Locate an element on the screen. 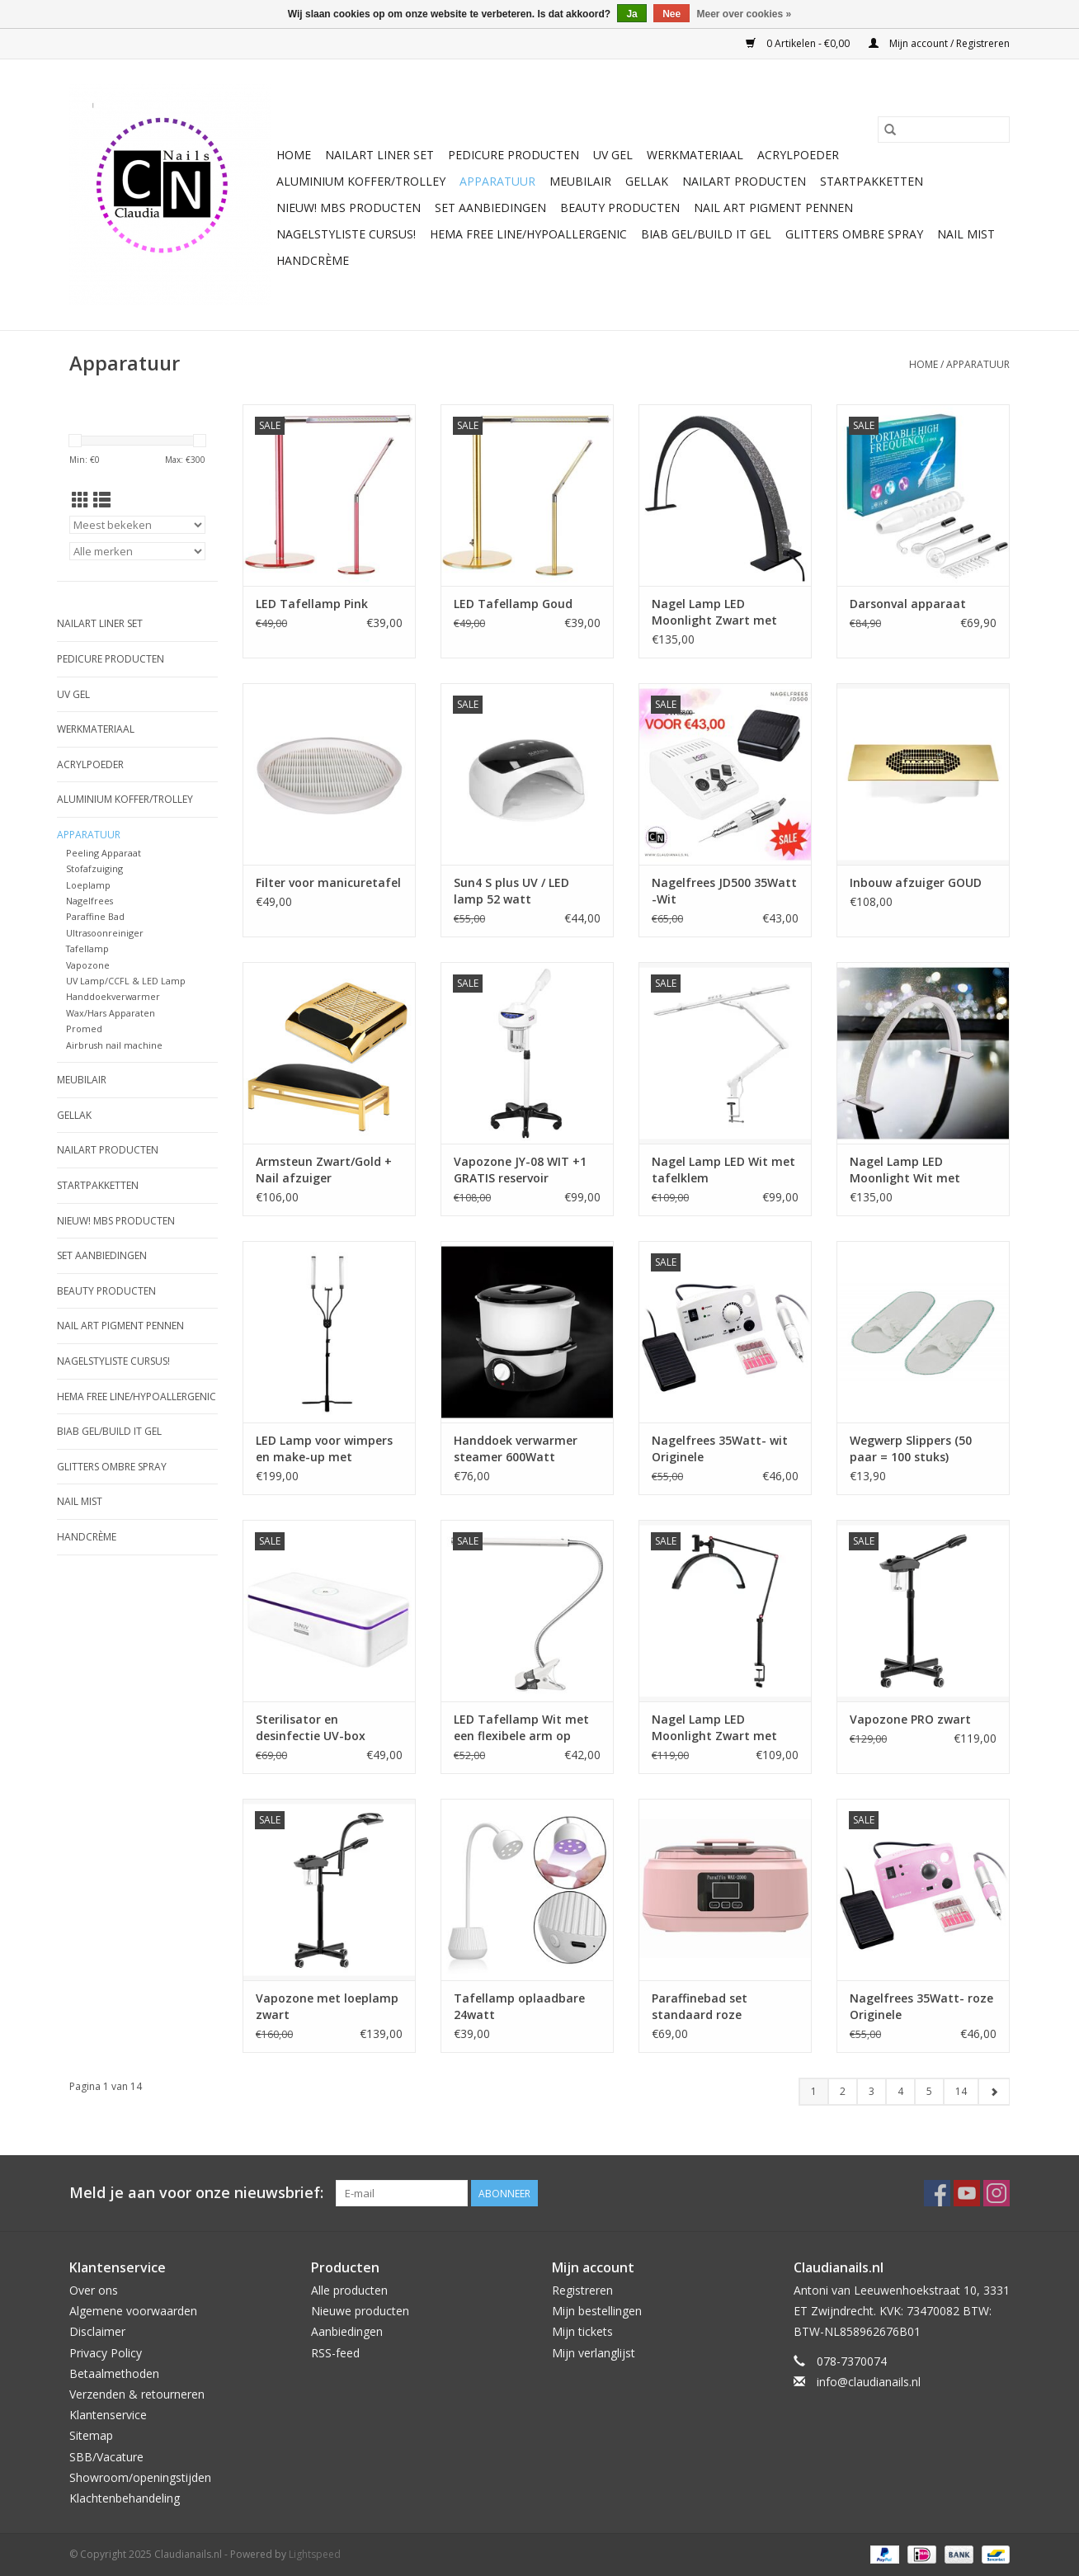 The height and width of the screenshot is (2576, 1079). [Zoeken] is located at coordinates (944, 129).